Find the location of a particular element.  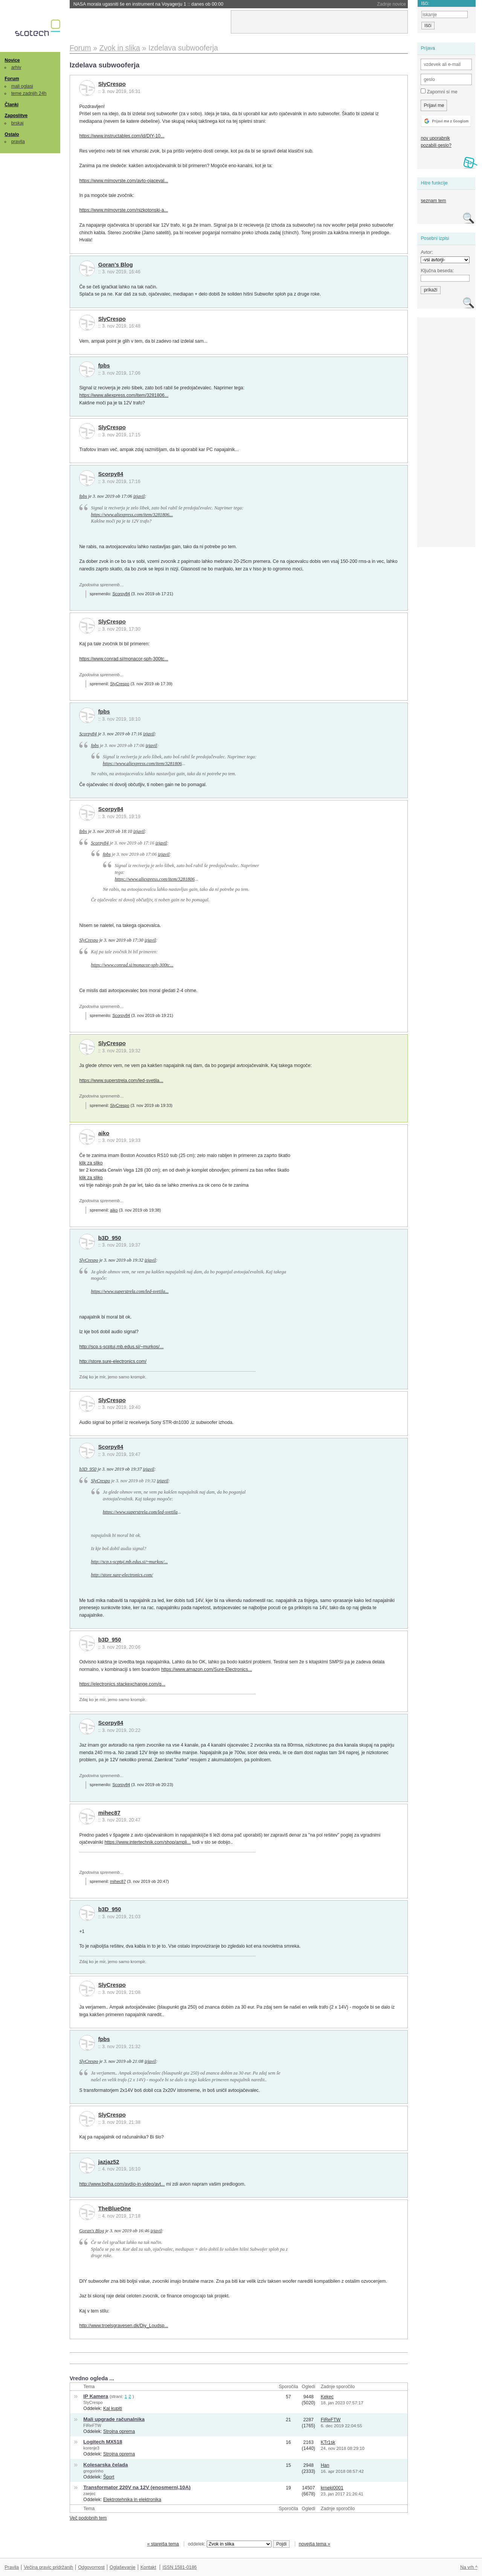

http://www.troelsgravesen.dk/Diy_Loudsp... is located at coordinates (123, 2325).